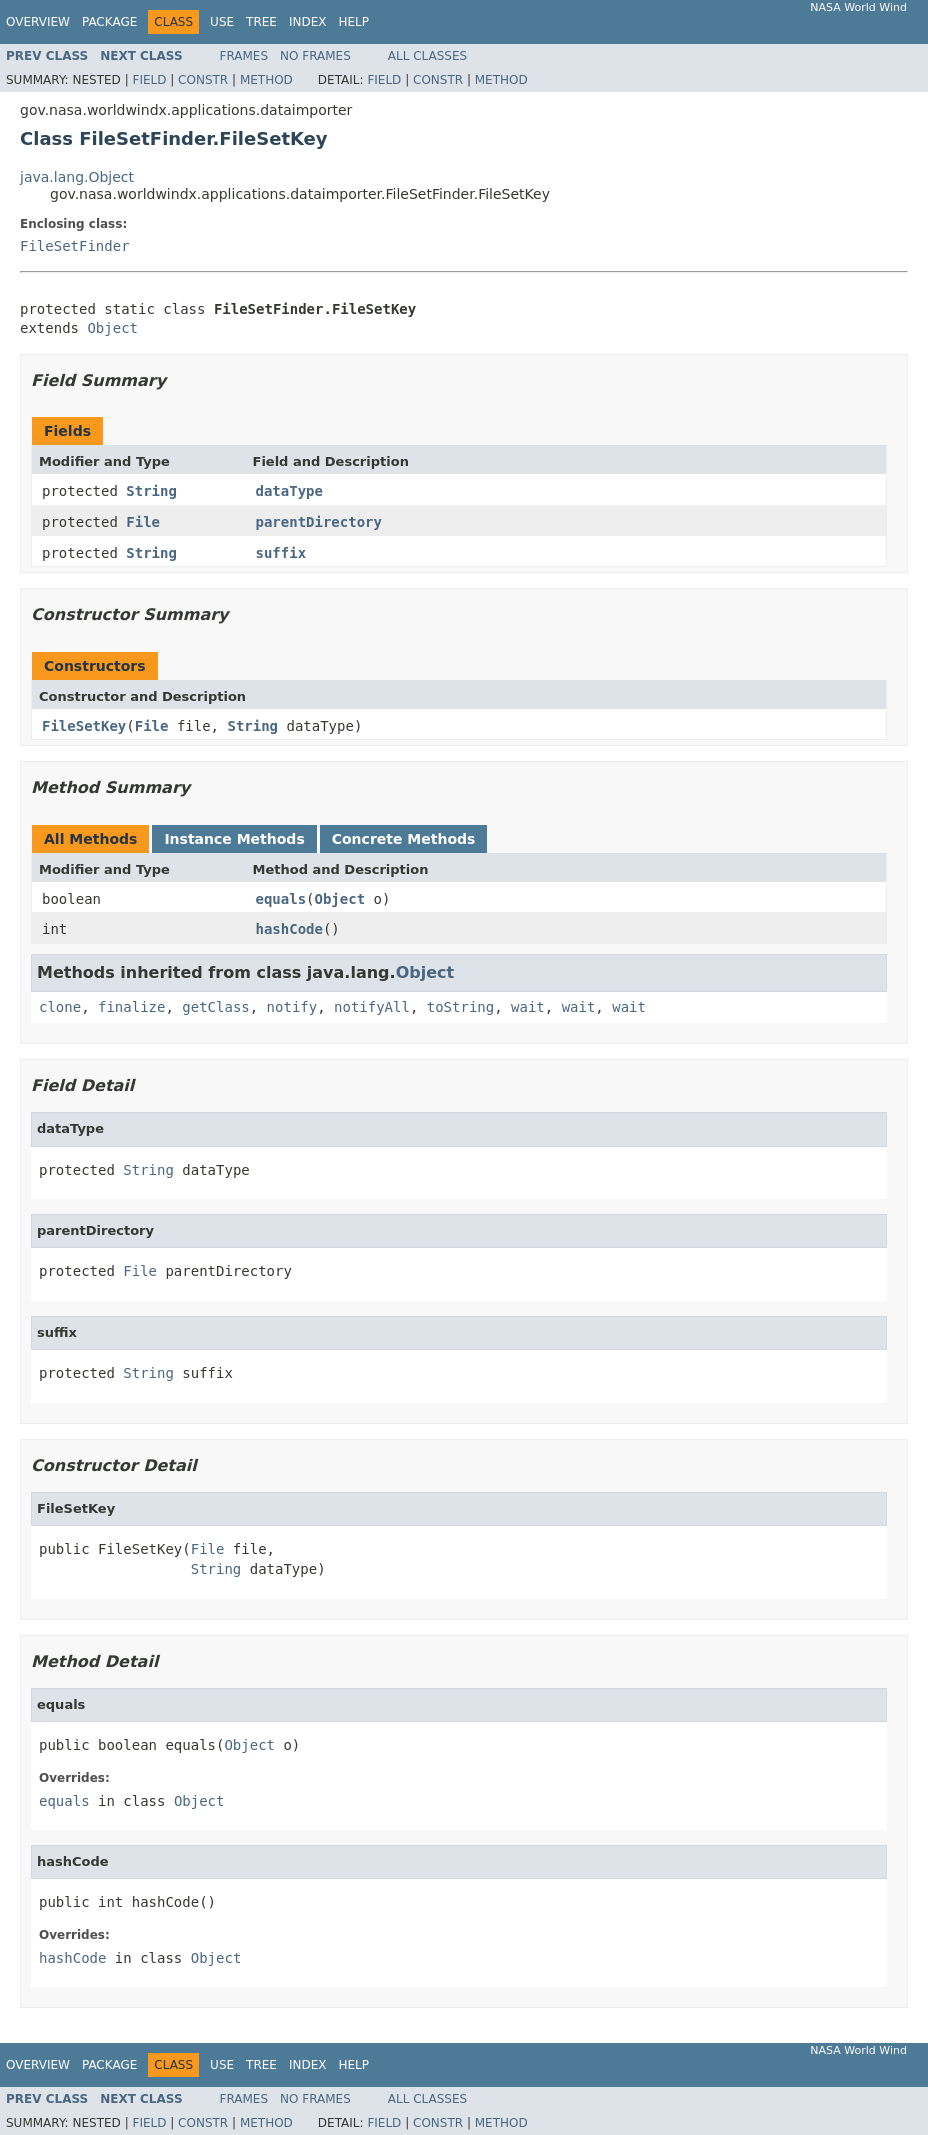  I want to click on FileSetKey, so click(84, 726).